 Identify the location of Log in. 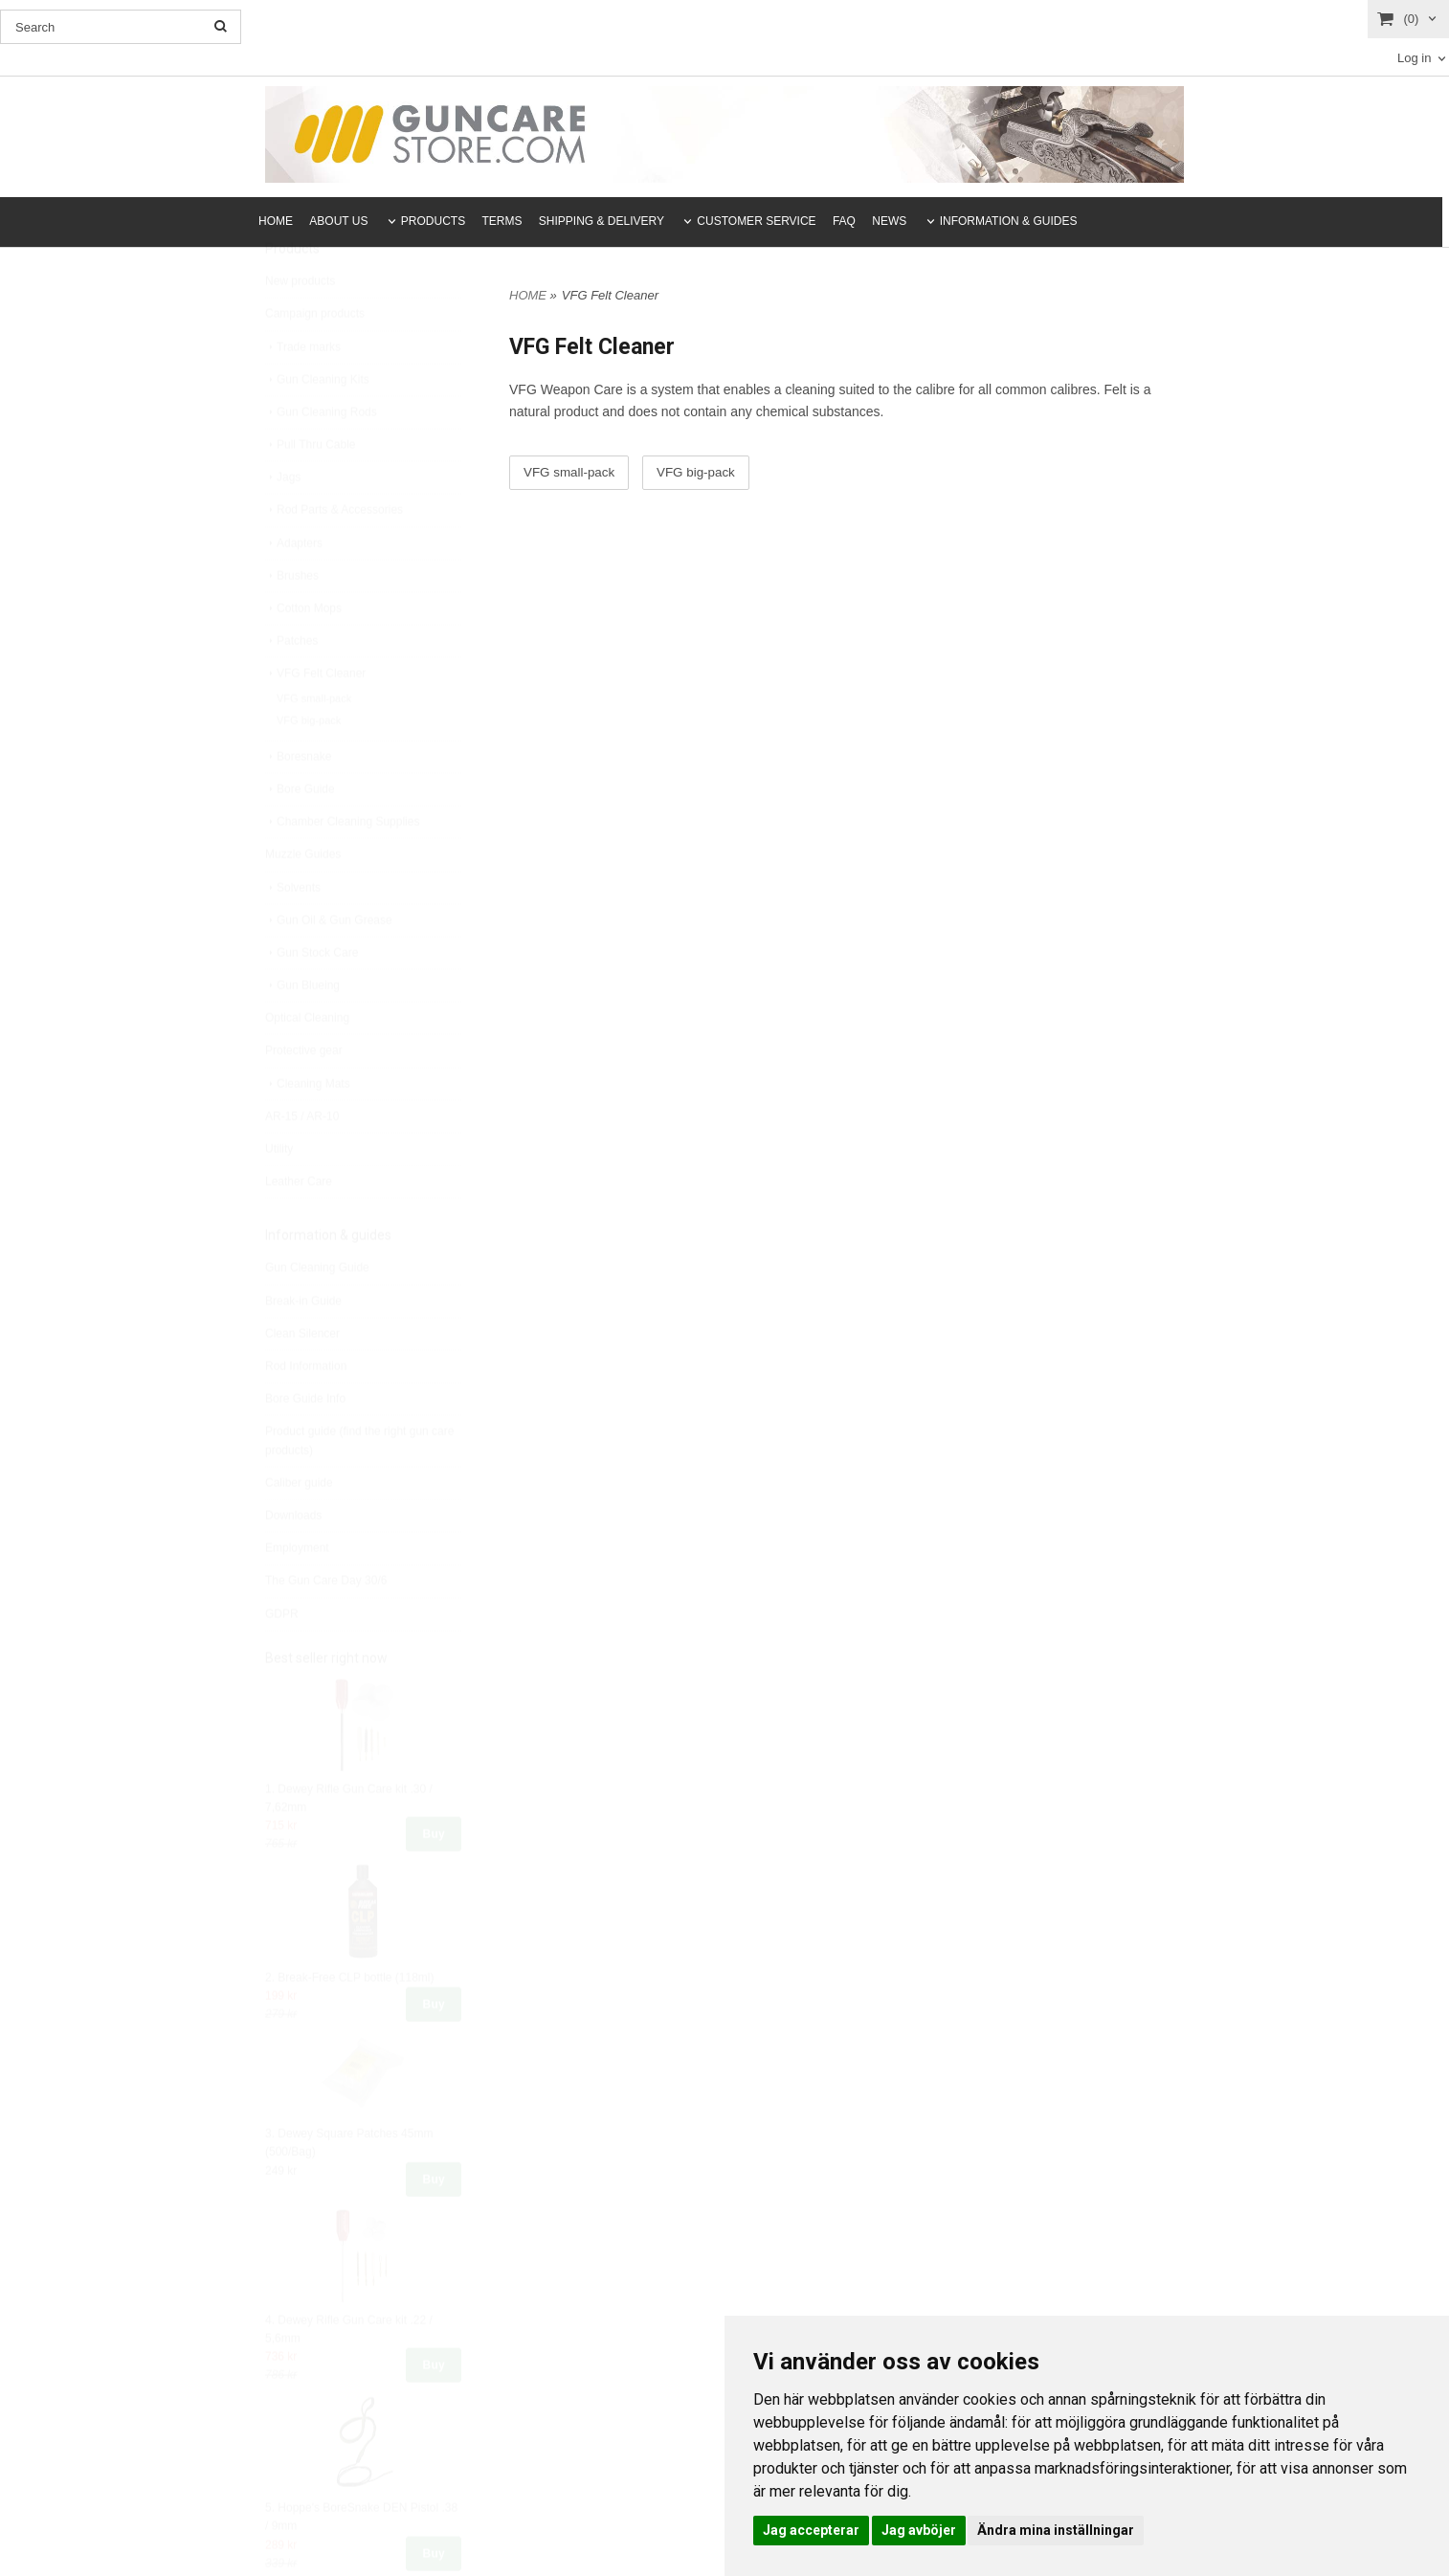
(1414, 58).